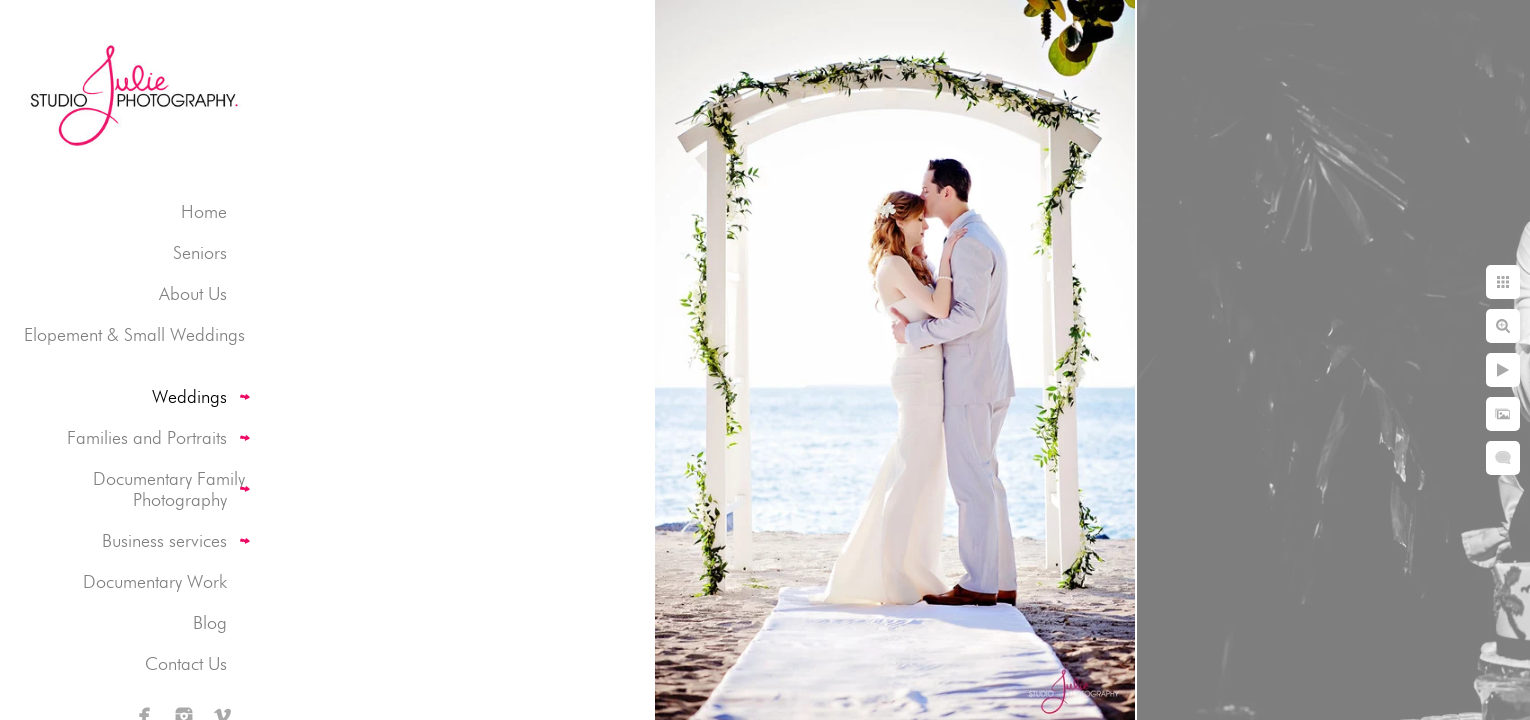 This screenshot has height=720, width=1530. Describe the element at coordinates (204, 211) in the screenshot. I see `Home` at that location.